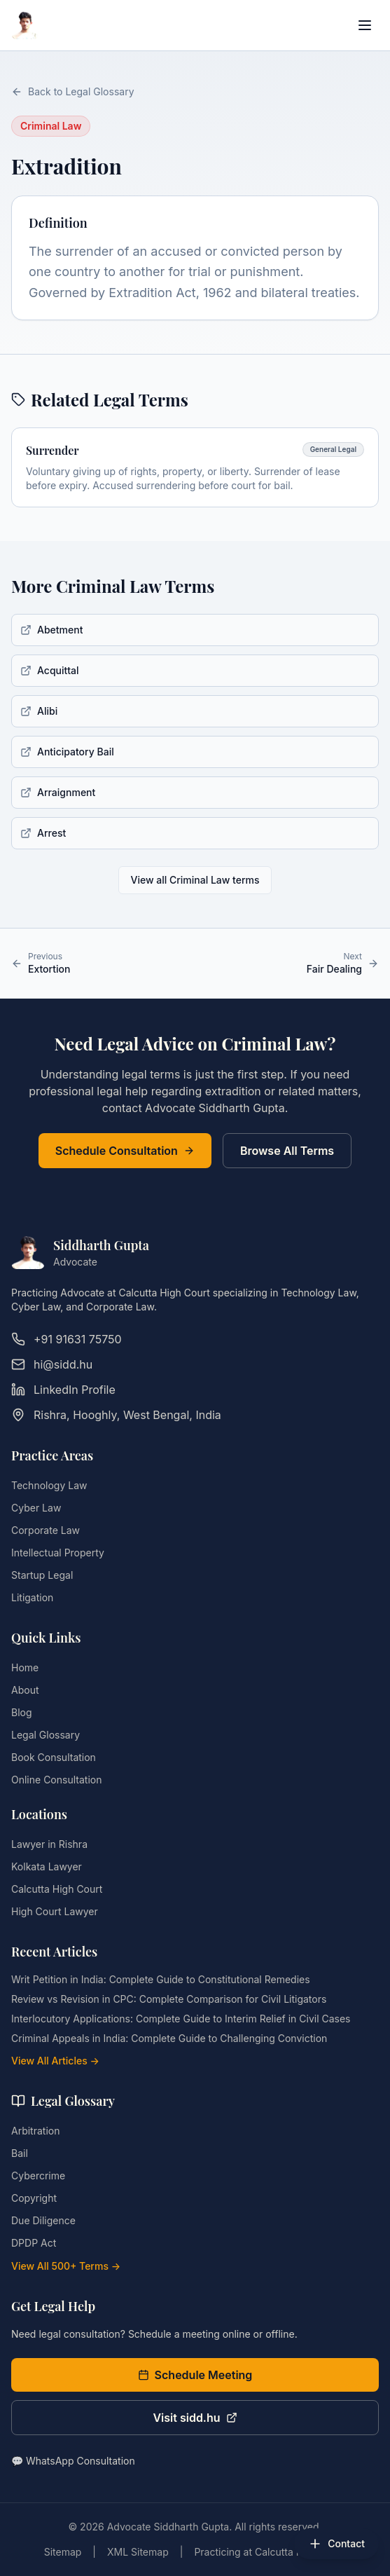  I want to click on Criminal Appeals in India: Complete Guide to Challenging Conviction, so click(169, 2038).